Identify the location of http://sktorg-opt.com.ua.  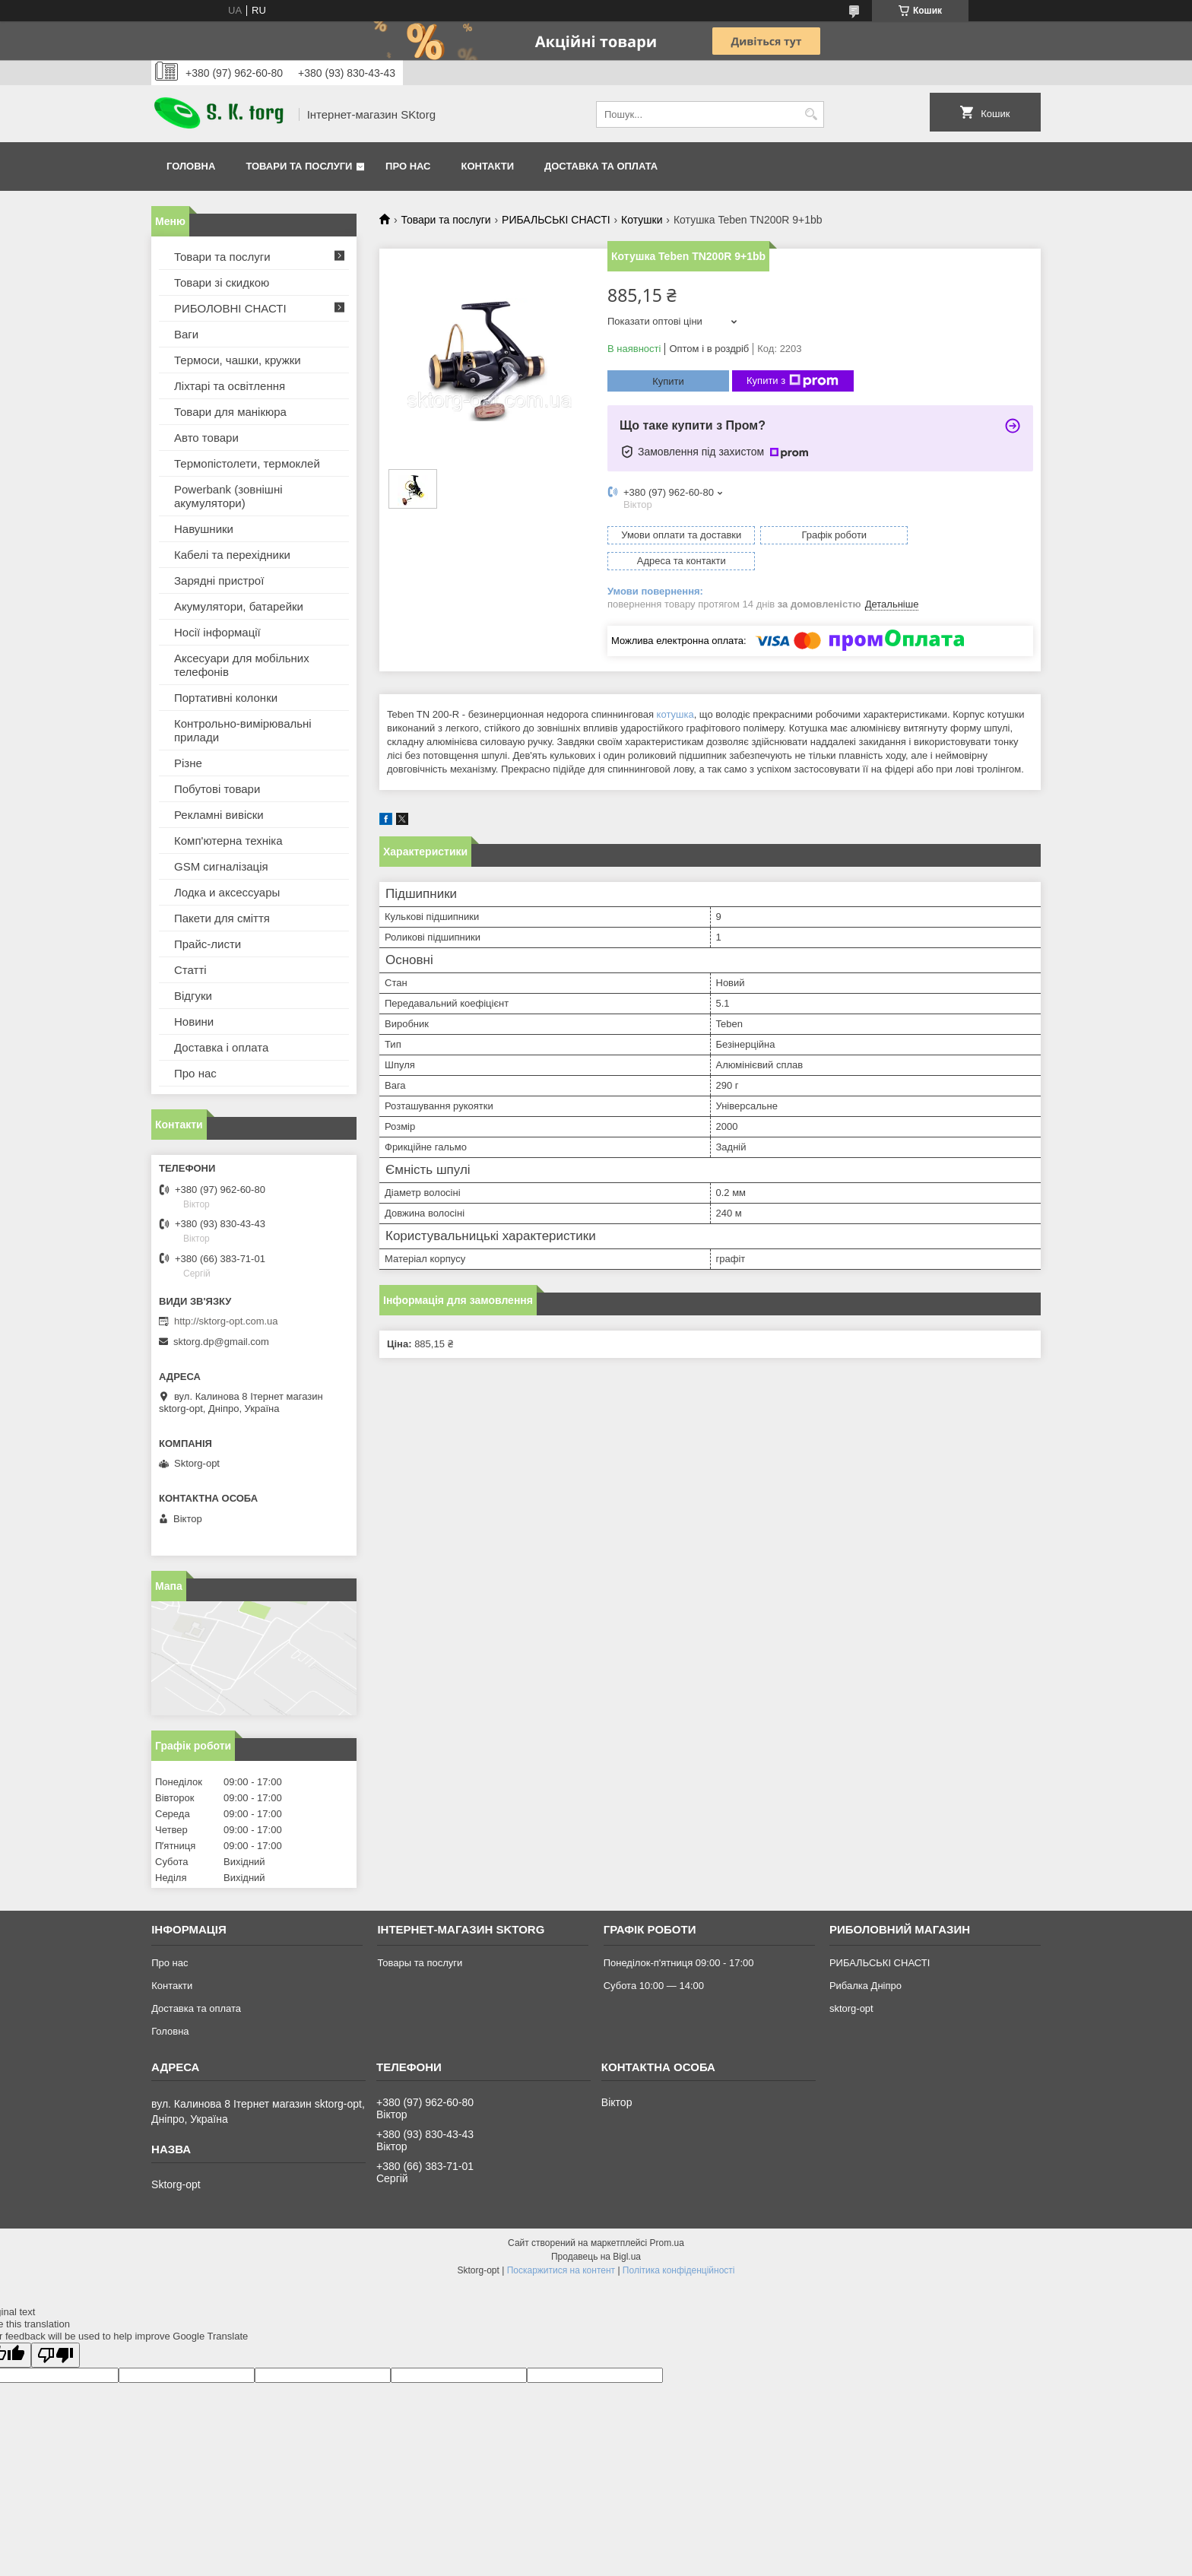
(226, 1321).